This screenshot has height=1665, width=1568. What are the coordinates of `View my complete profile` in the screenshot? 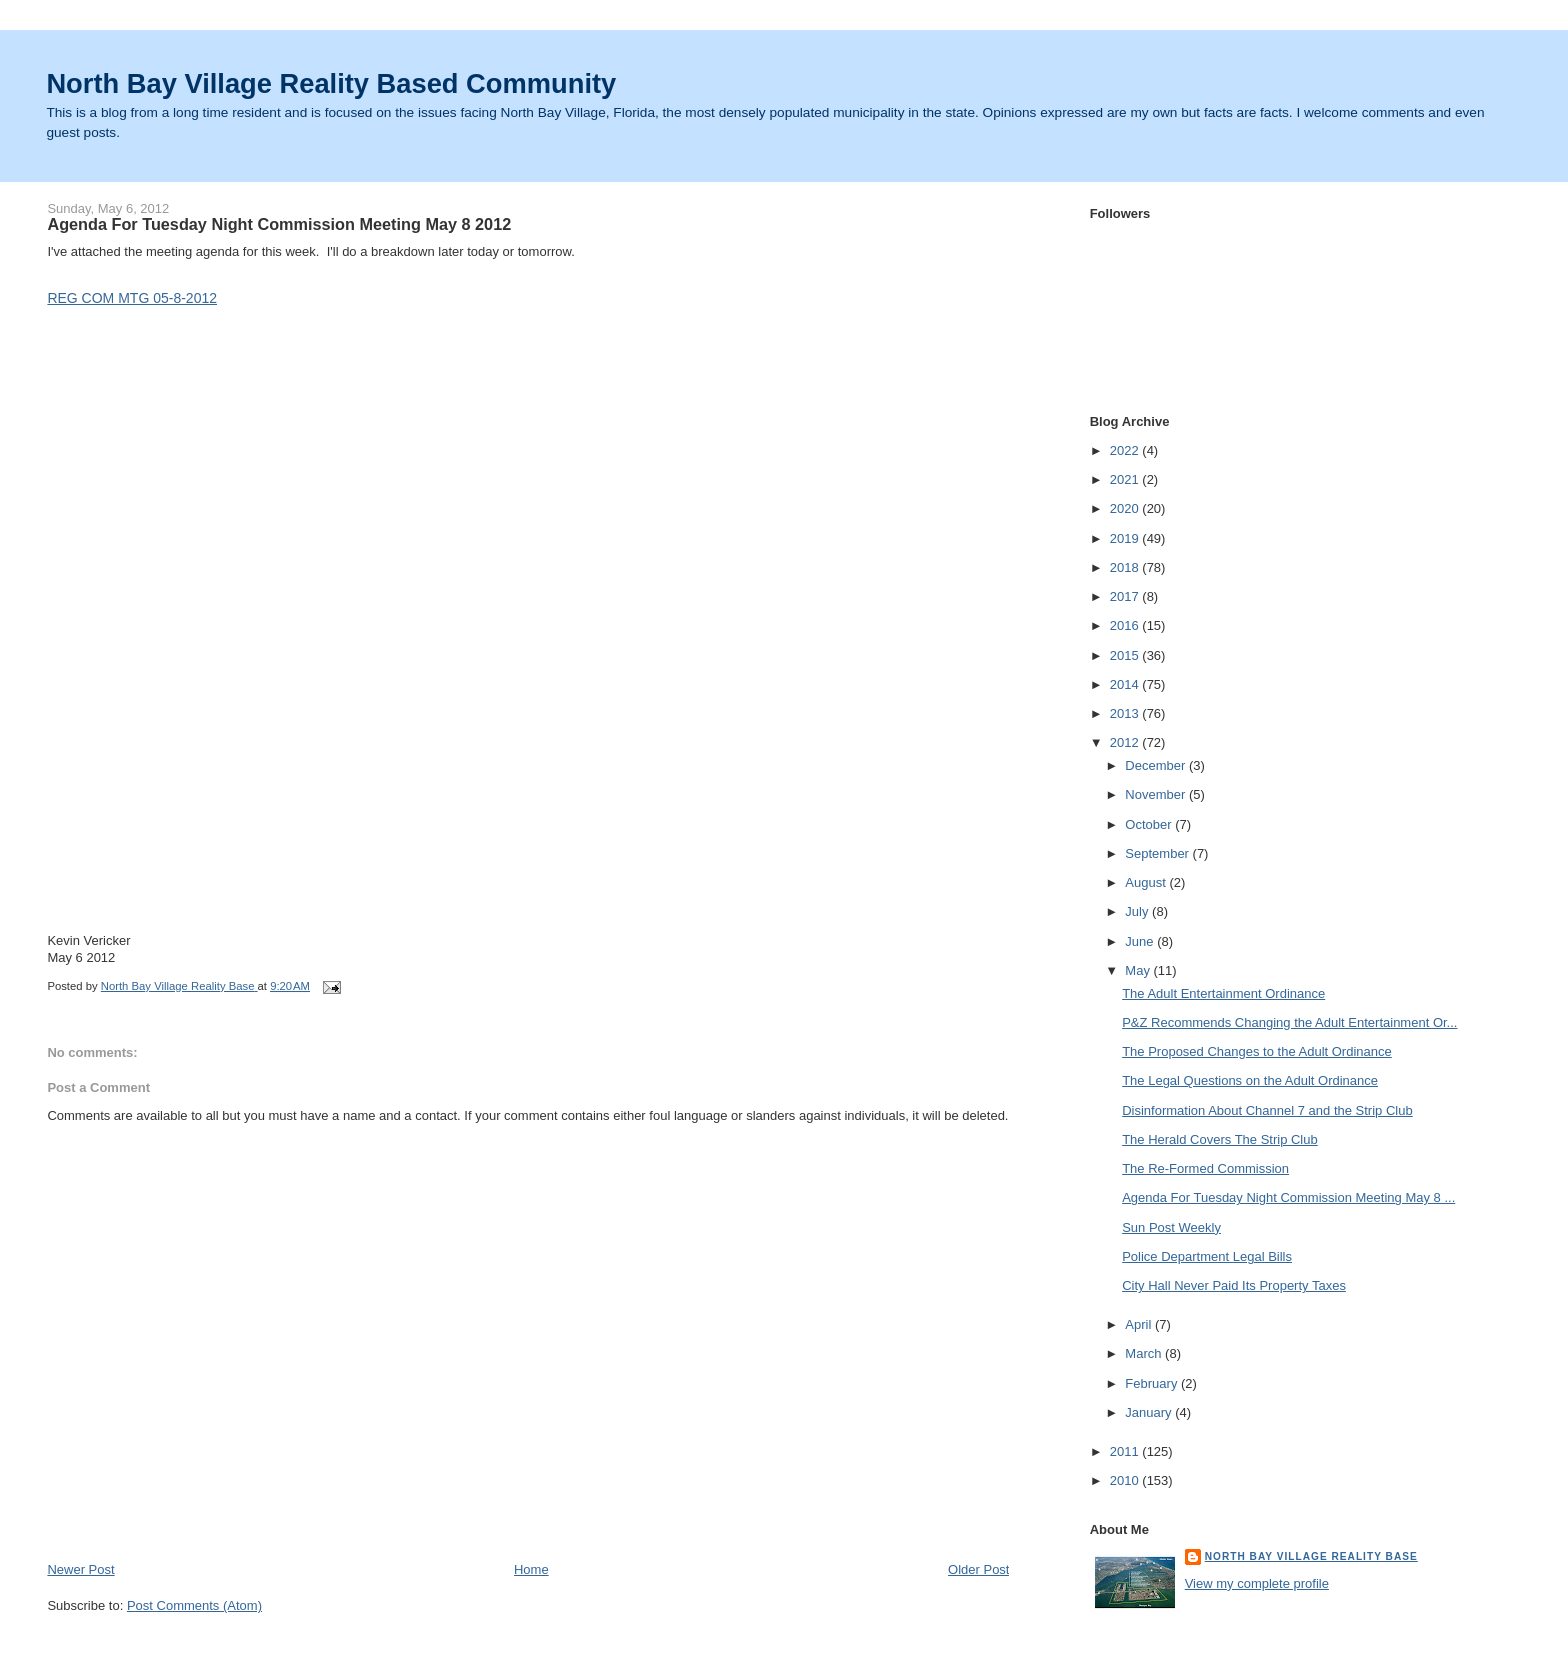 It's located at (1257, 1583).